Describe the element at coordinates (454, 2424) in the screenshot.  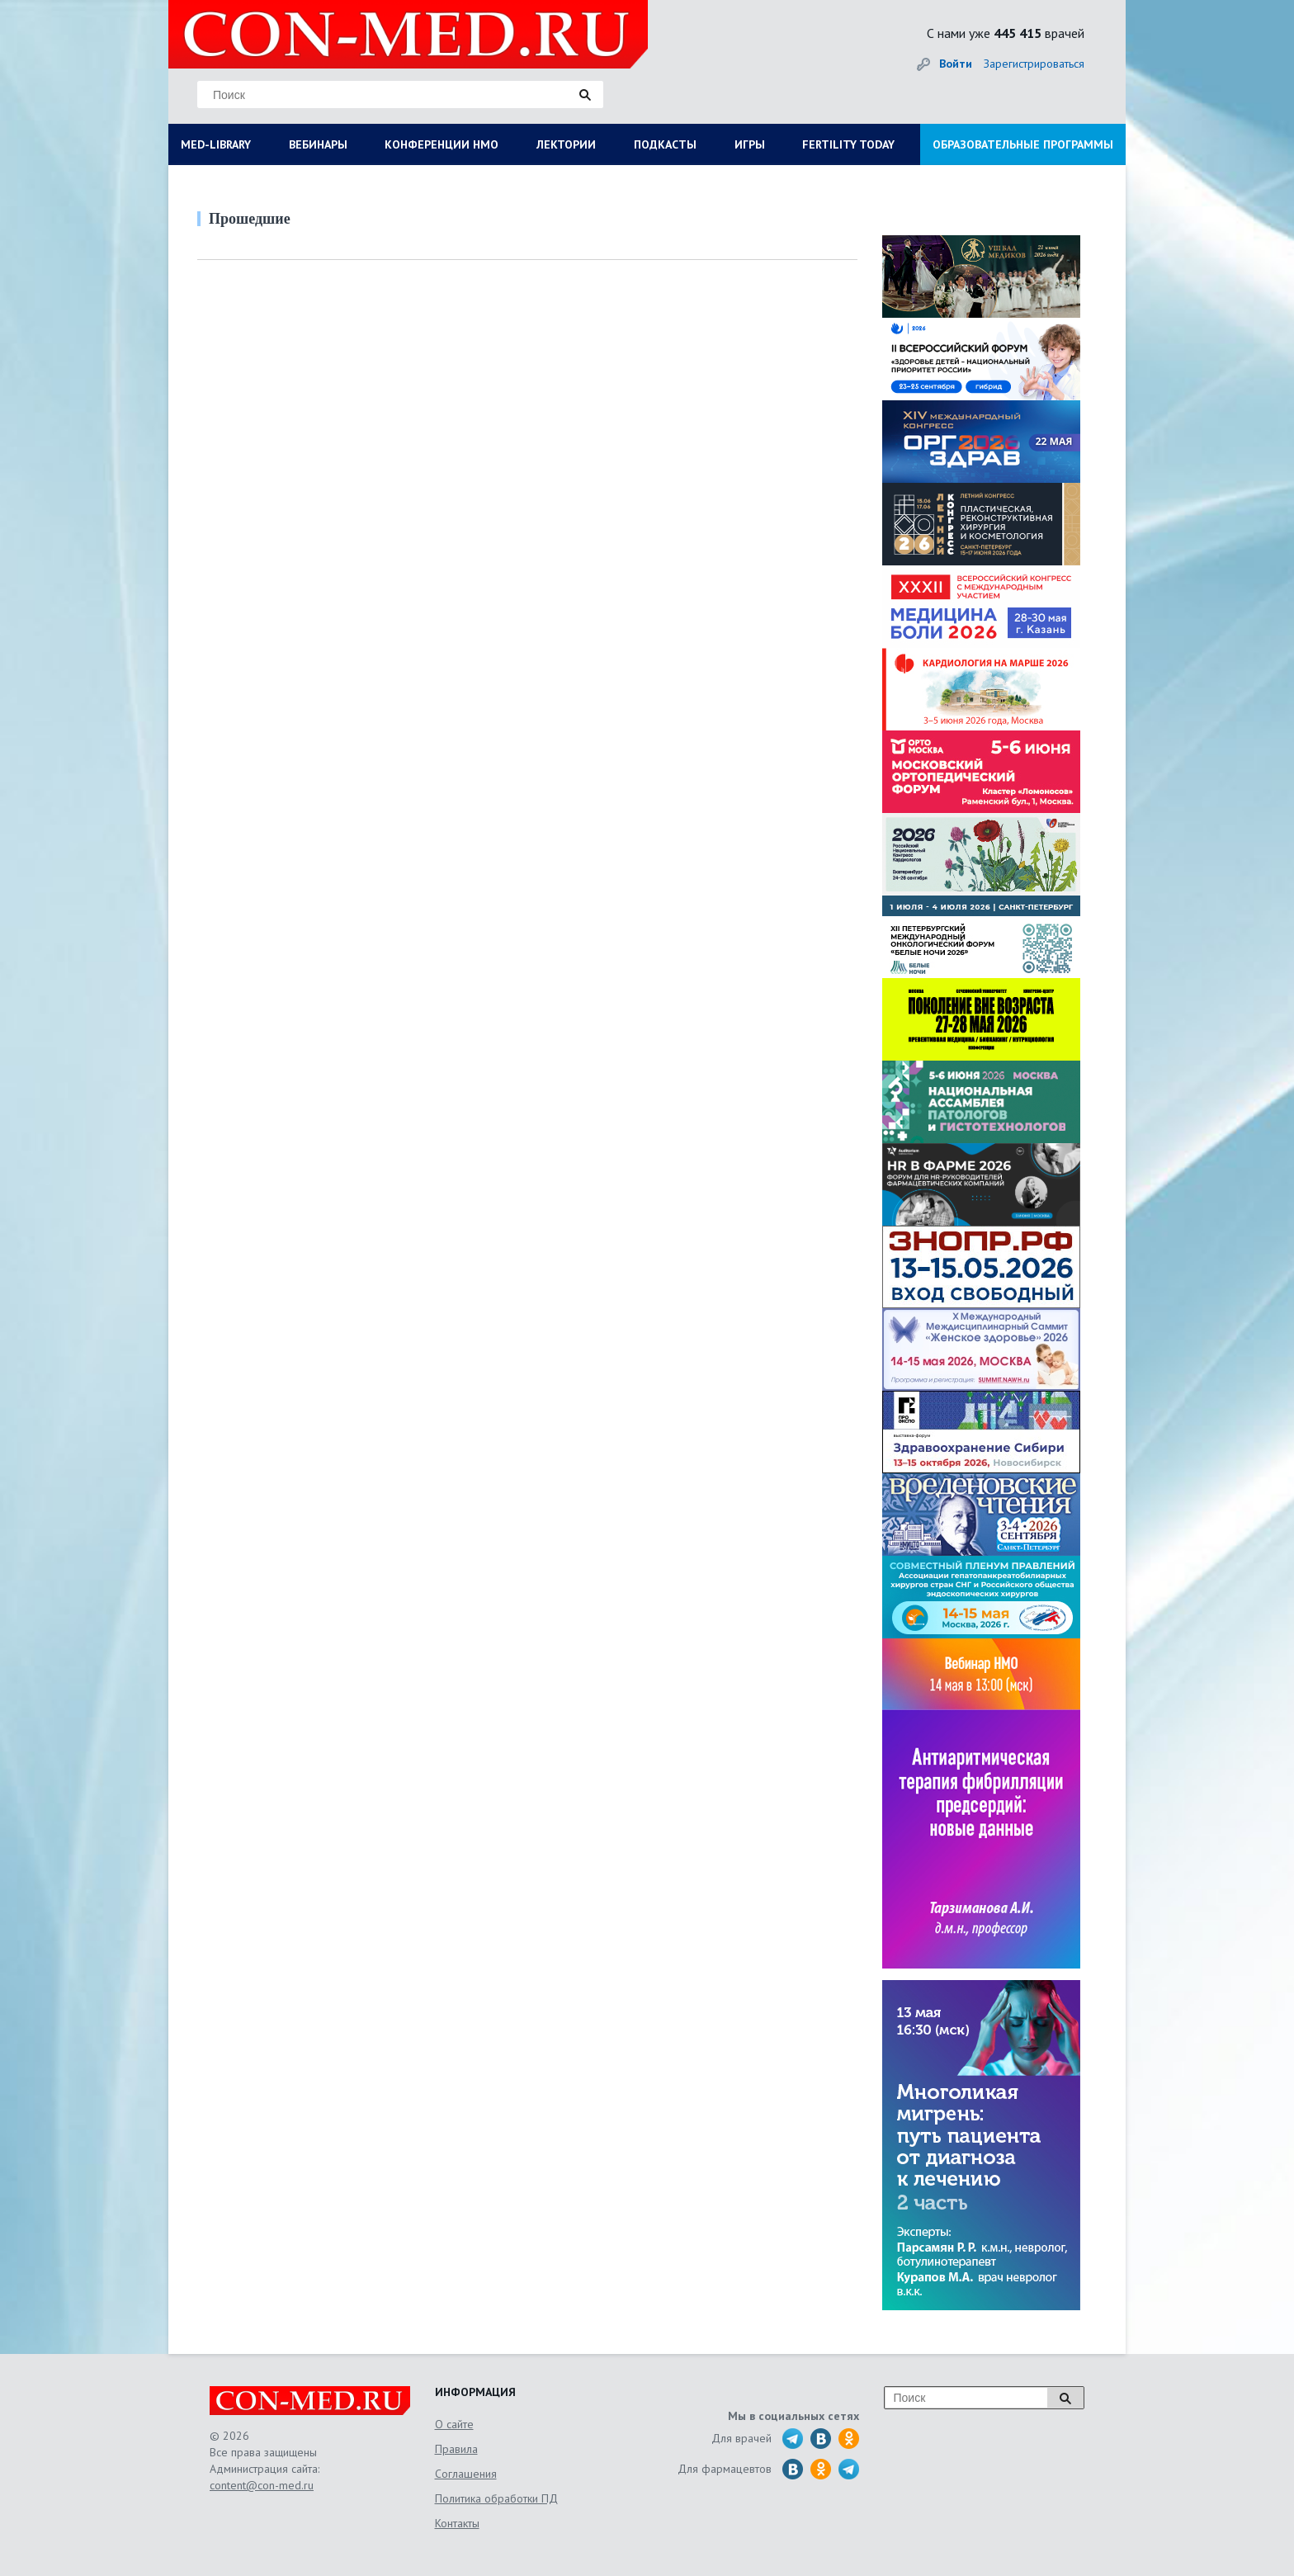
I see `О сайте` at that location.